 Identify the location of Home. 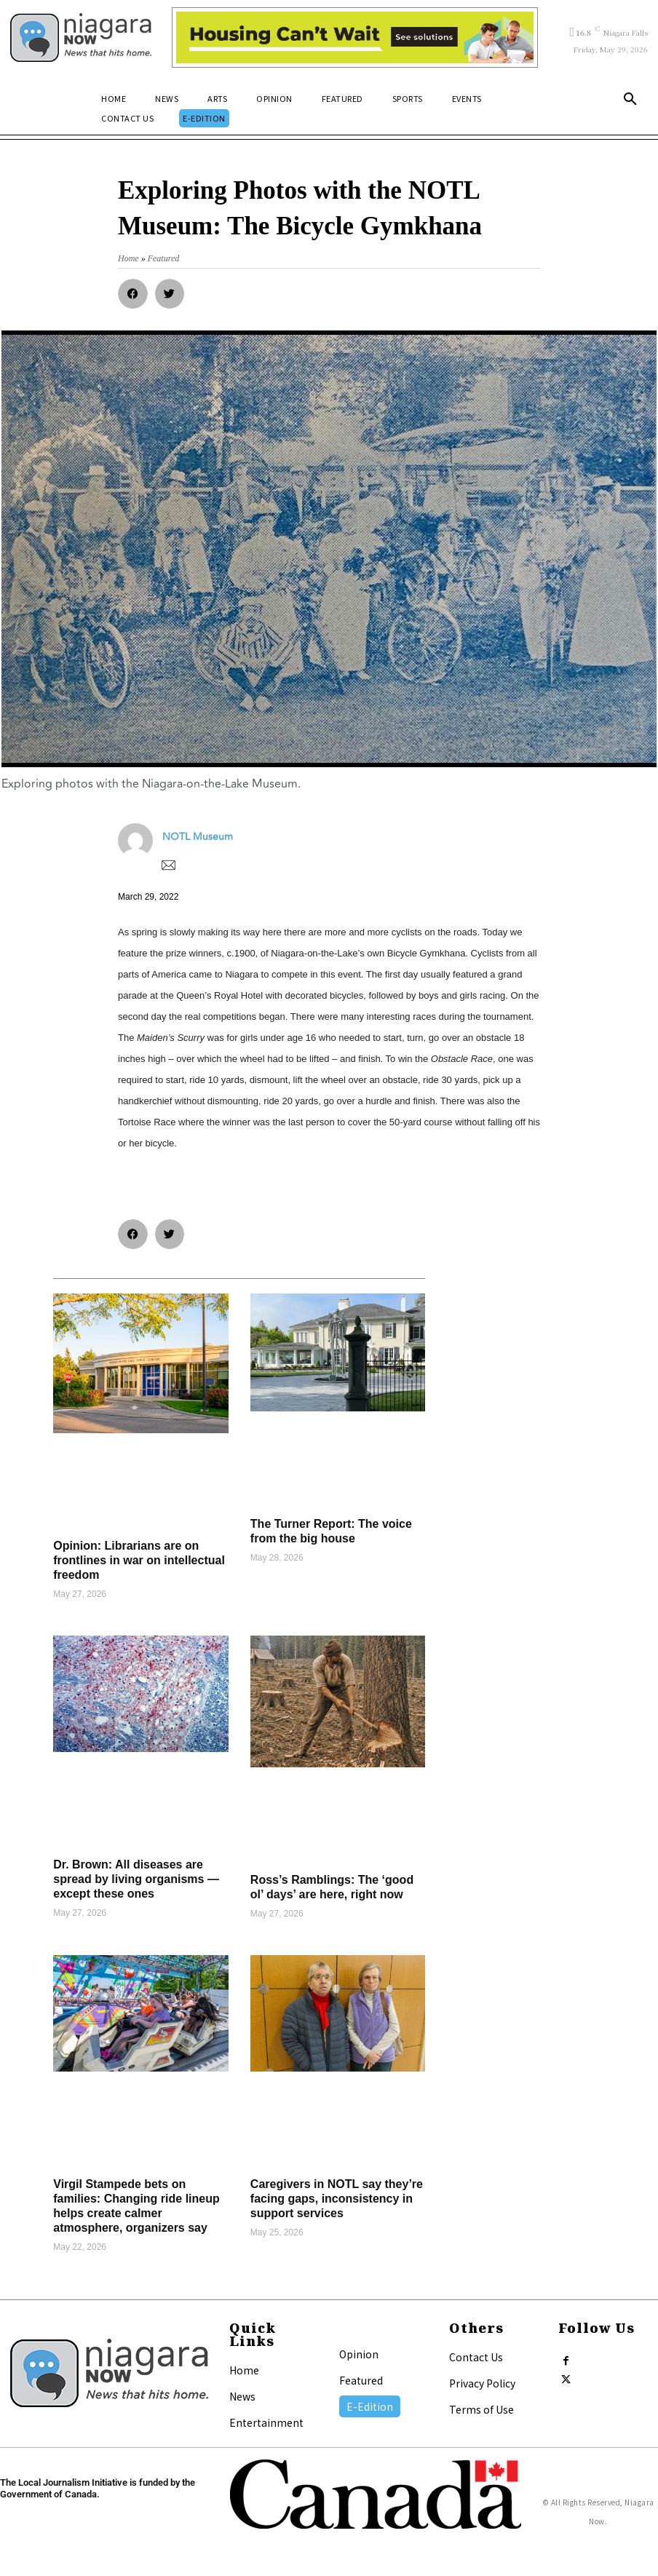
(244, 2370).